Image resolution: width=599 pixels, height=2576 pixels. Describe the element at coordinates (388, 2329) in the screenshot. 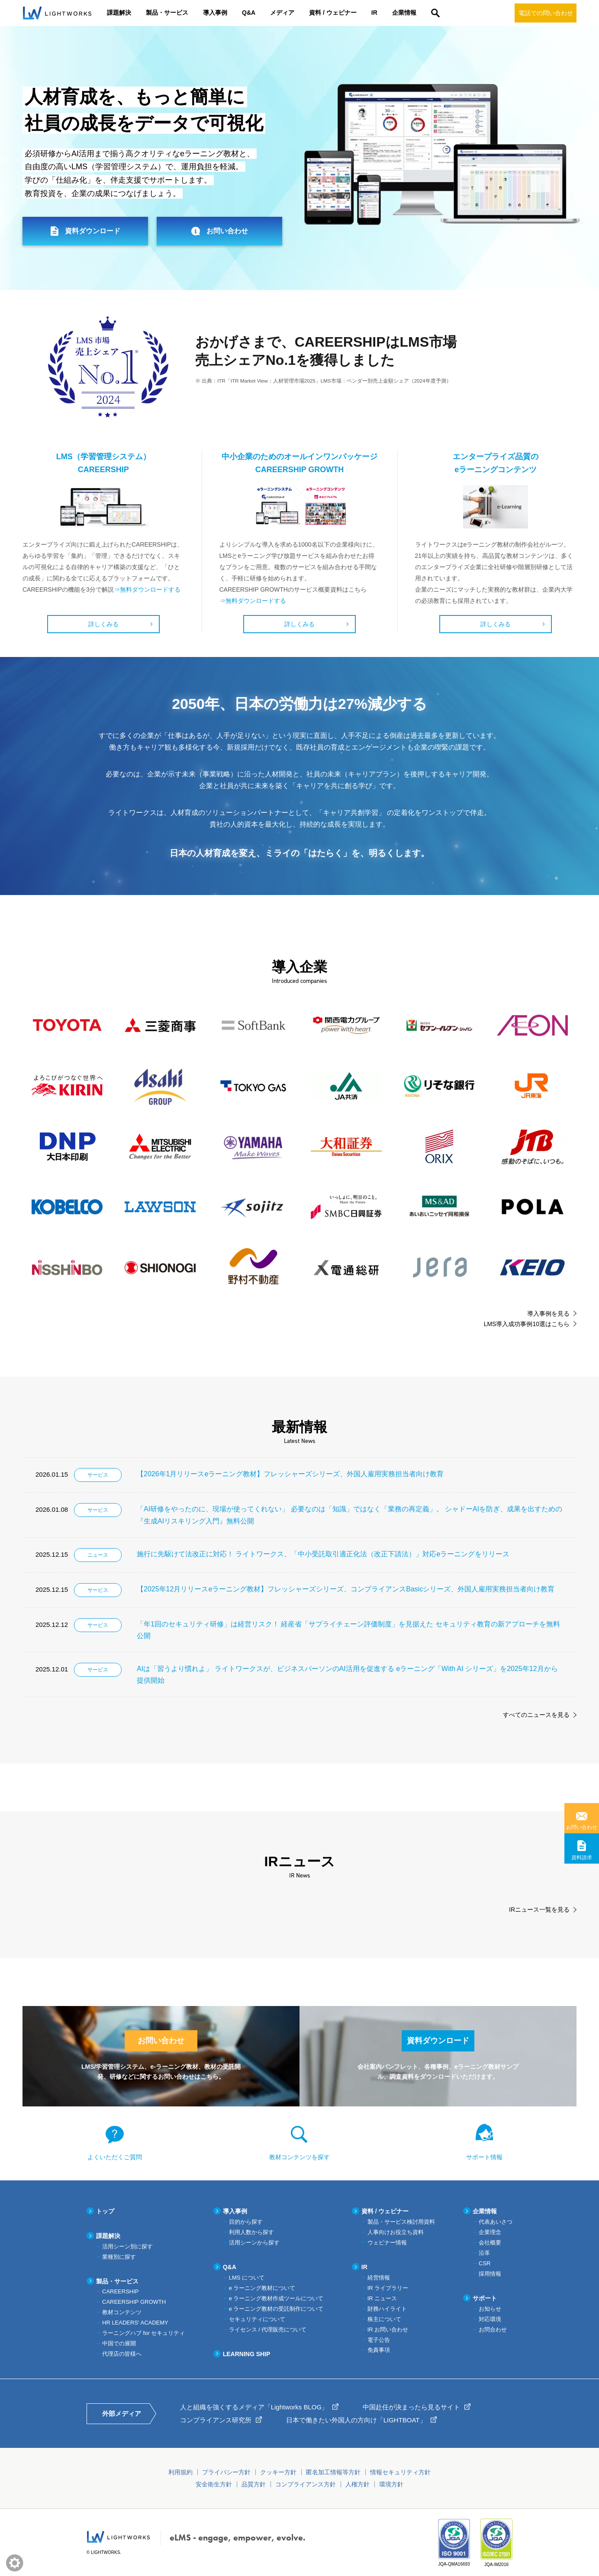

I see `IR お問い合わせ` at that location.